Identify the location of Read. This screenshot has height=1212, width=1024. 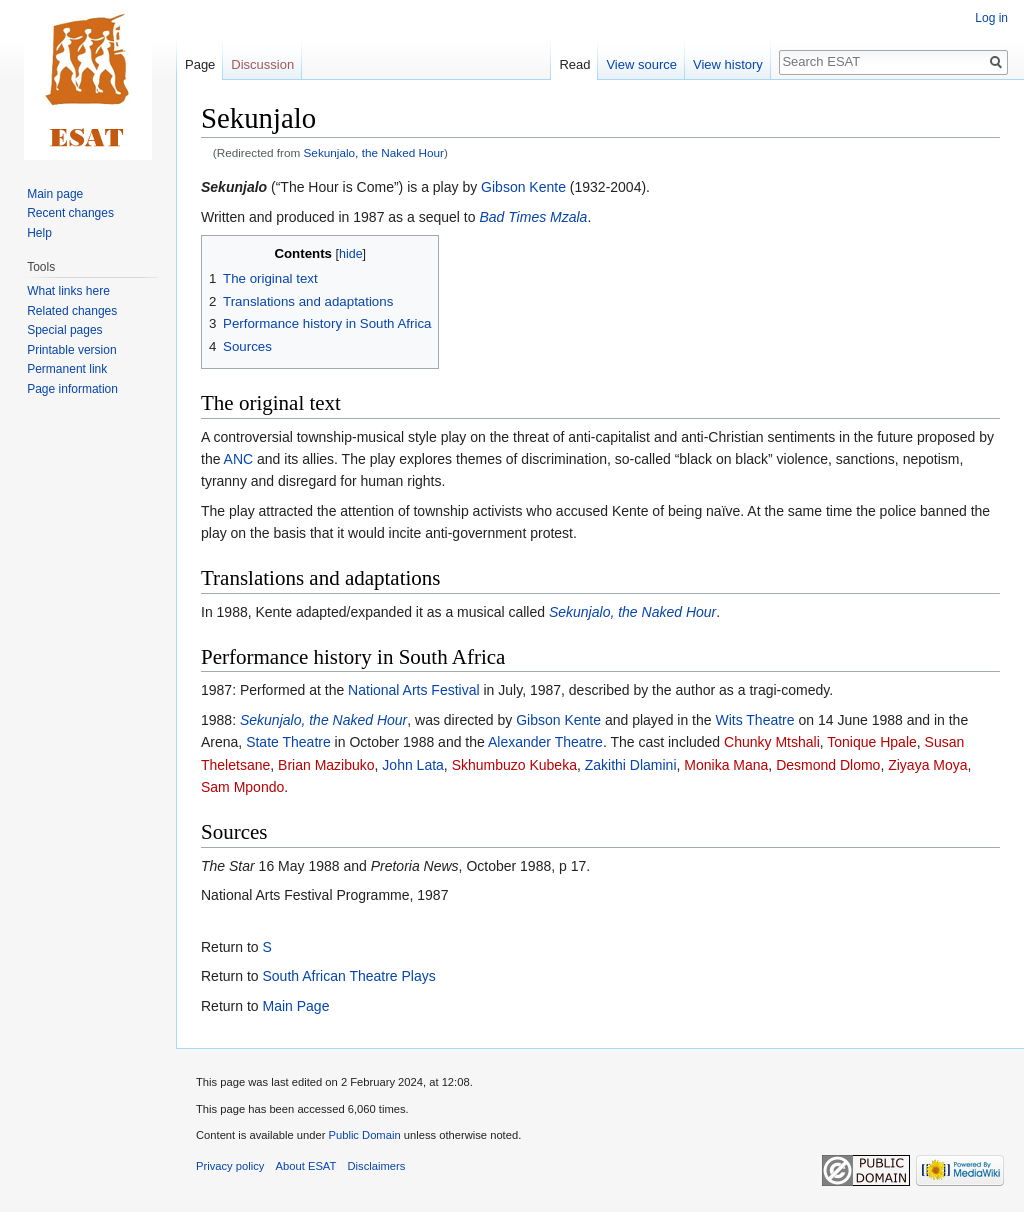
(574, 64).